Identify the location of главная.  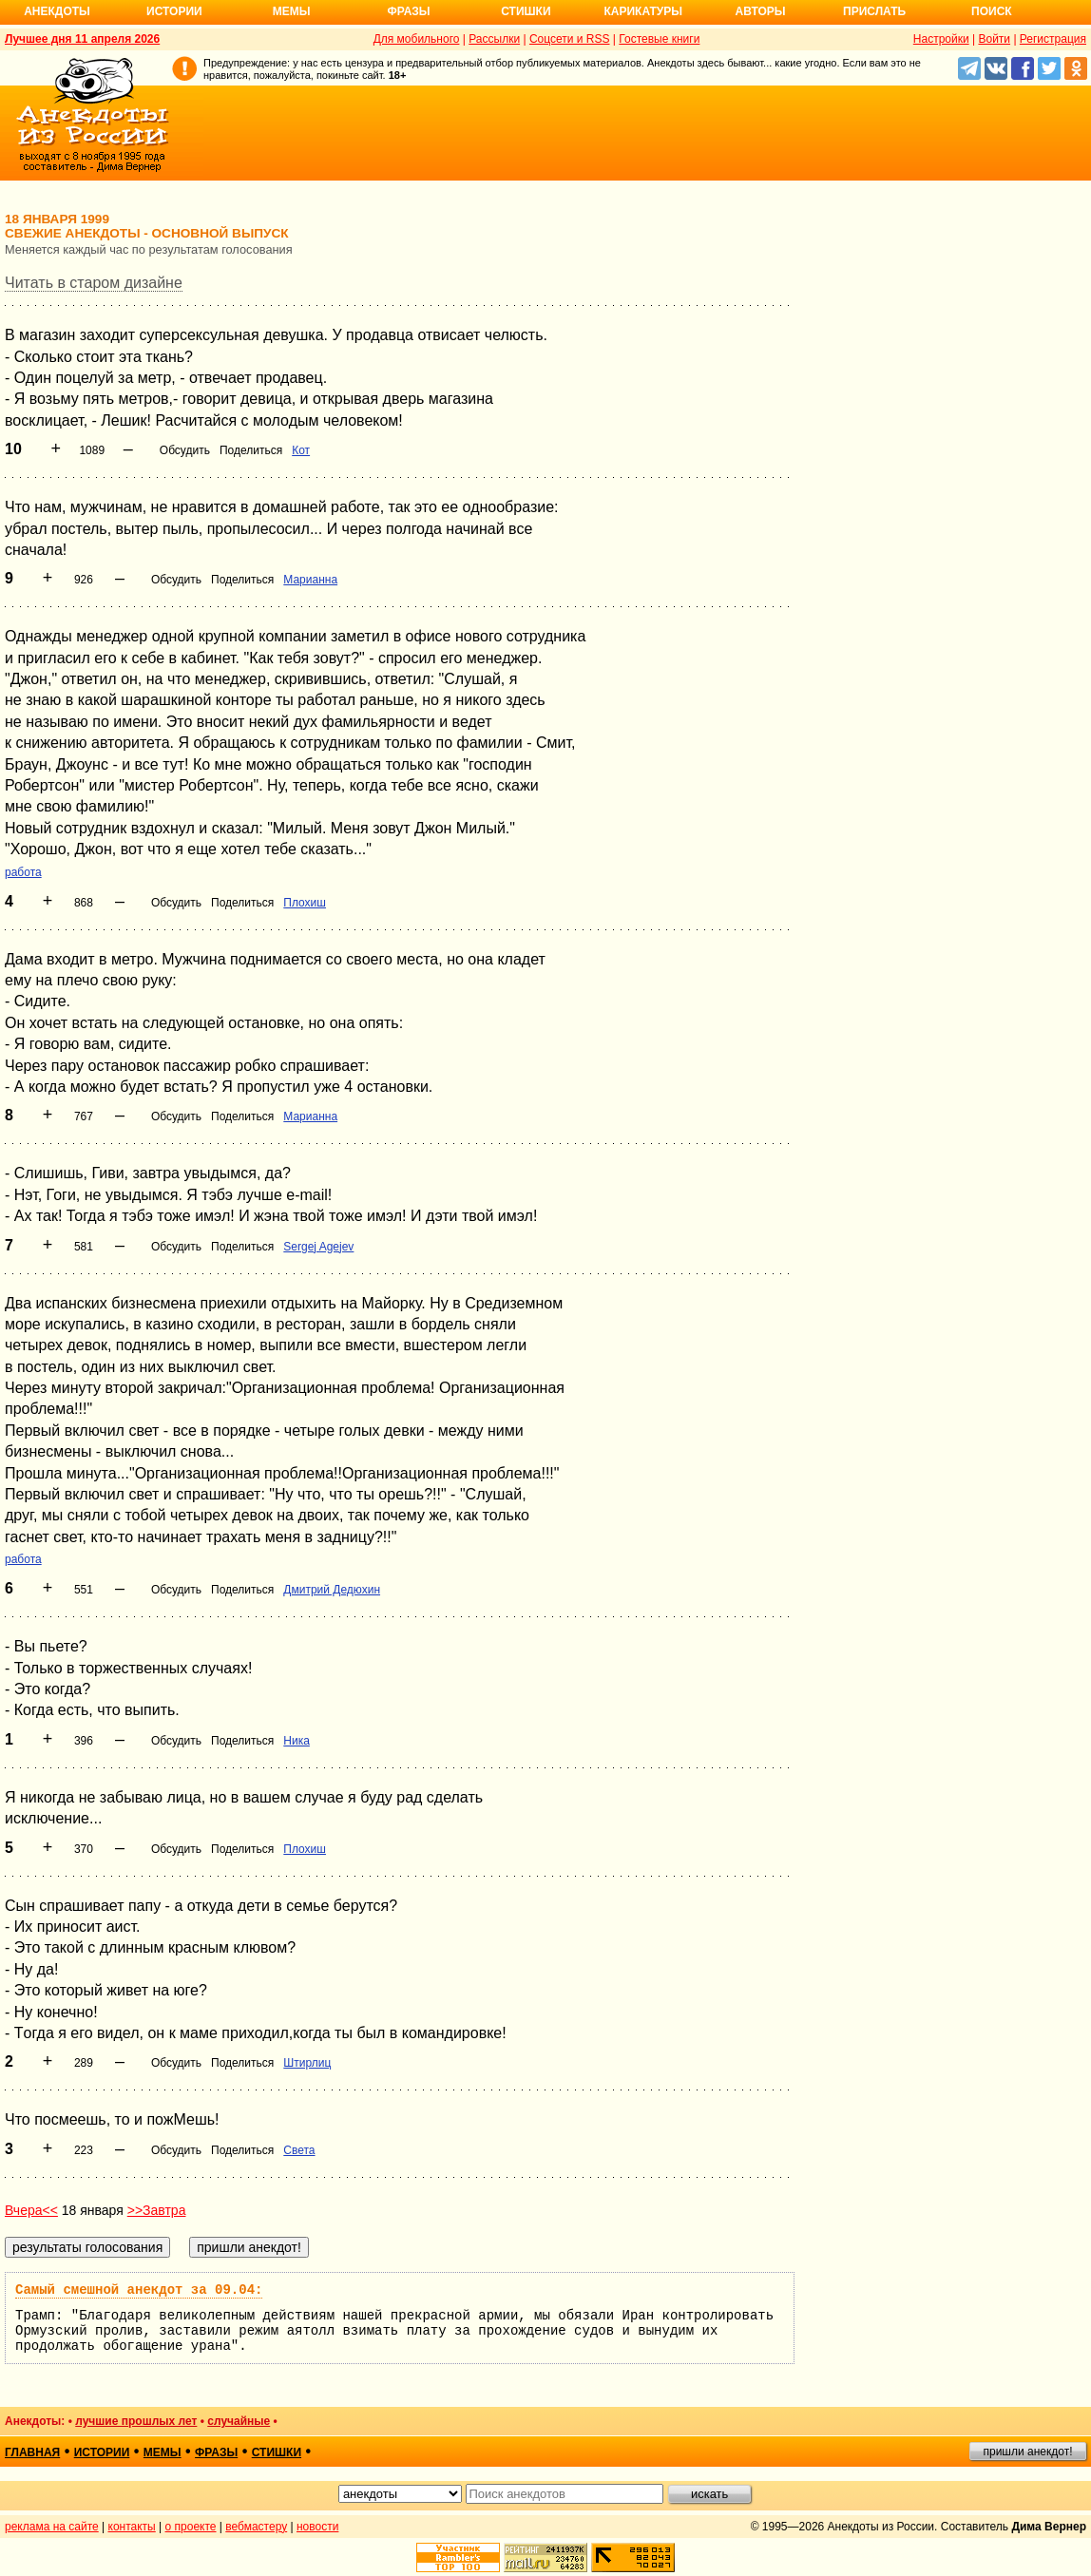
(32, 2452).